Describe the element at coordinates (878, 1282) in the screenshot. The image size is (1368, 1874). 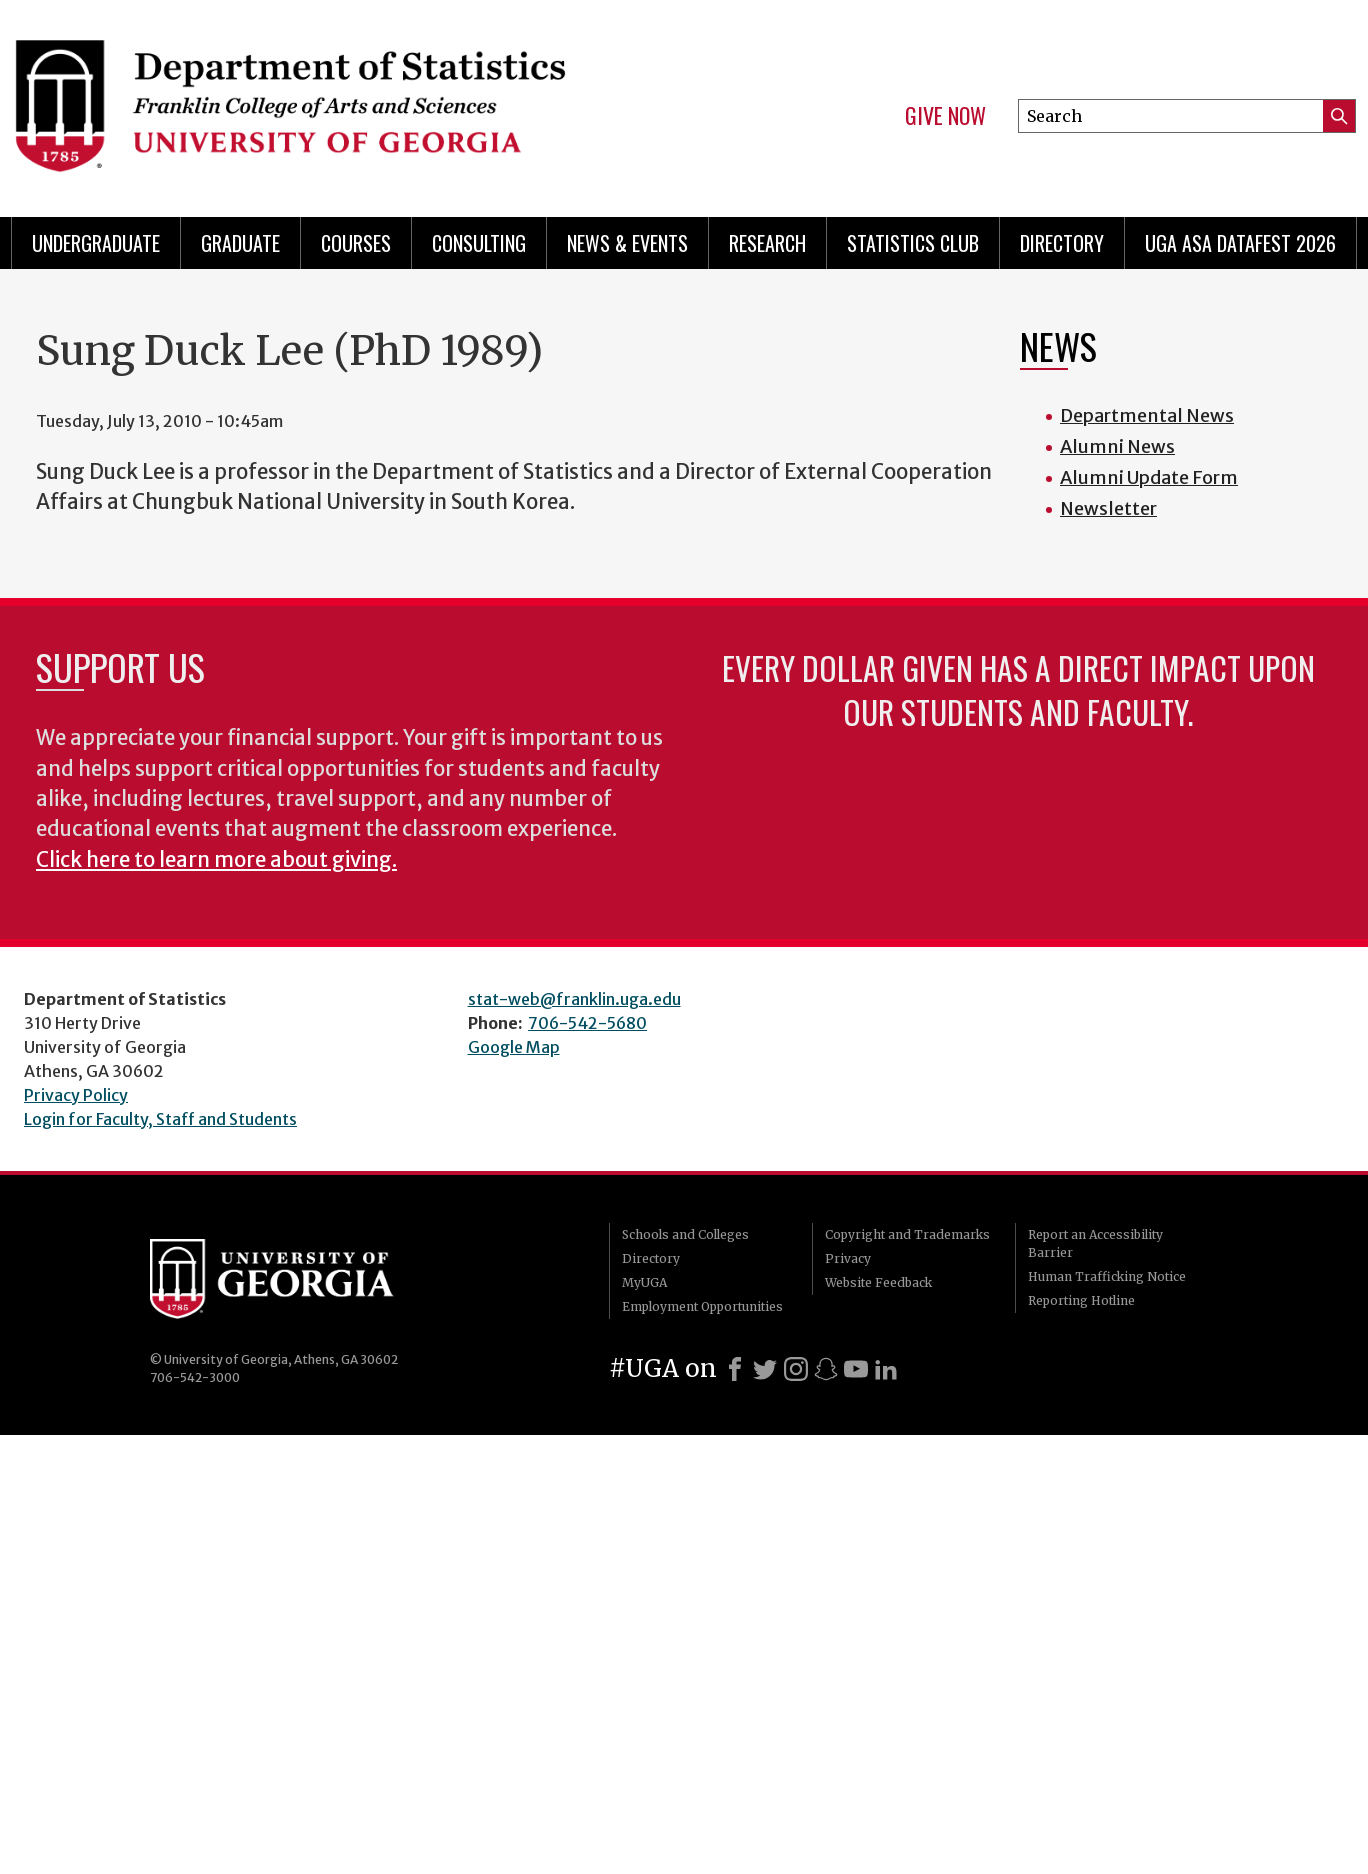
I see `Website Feedback` at that location.